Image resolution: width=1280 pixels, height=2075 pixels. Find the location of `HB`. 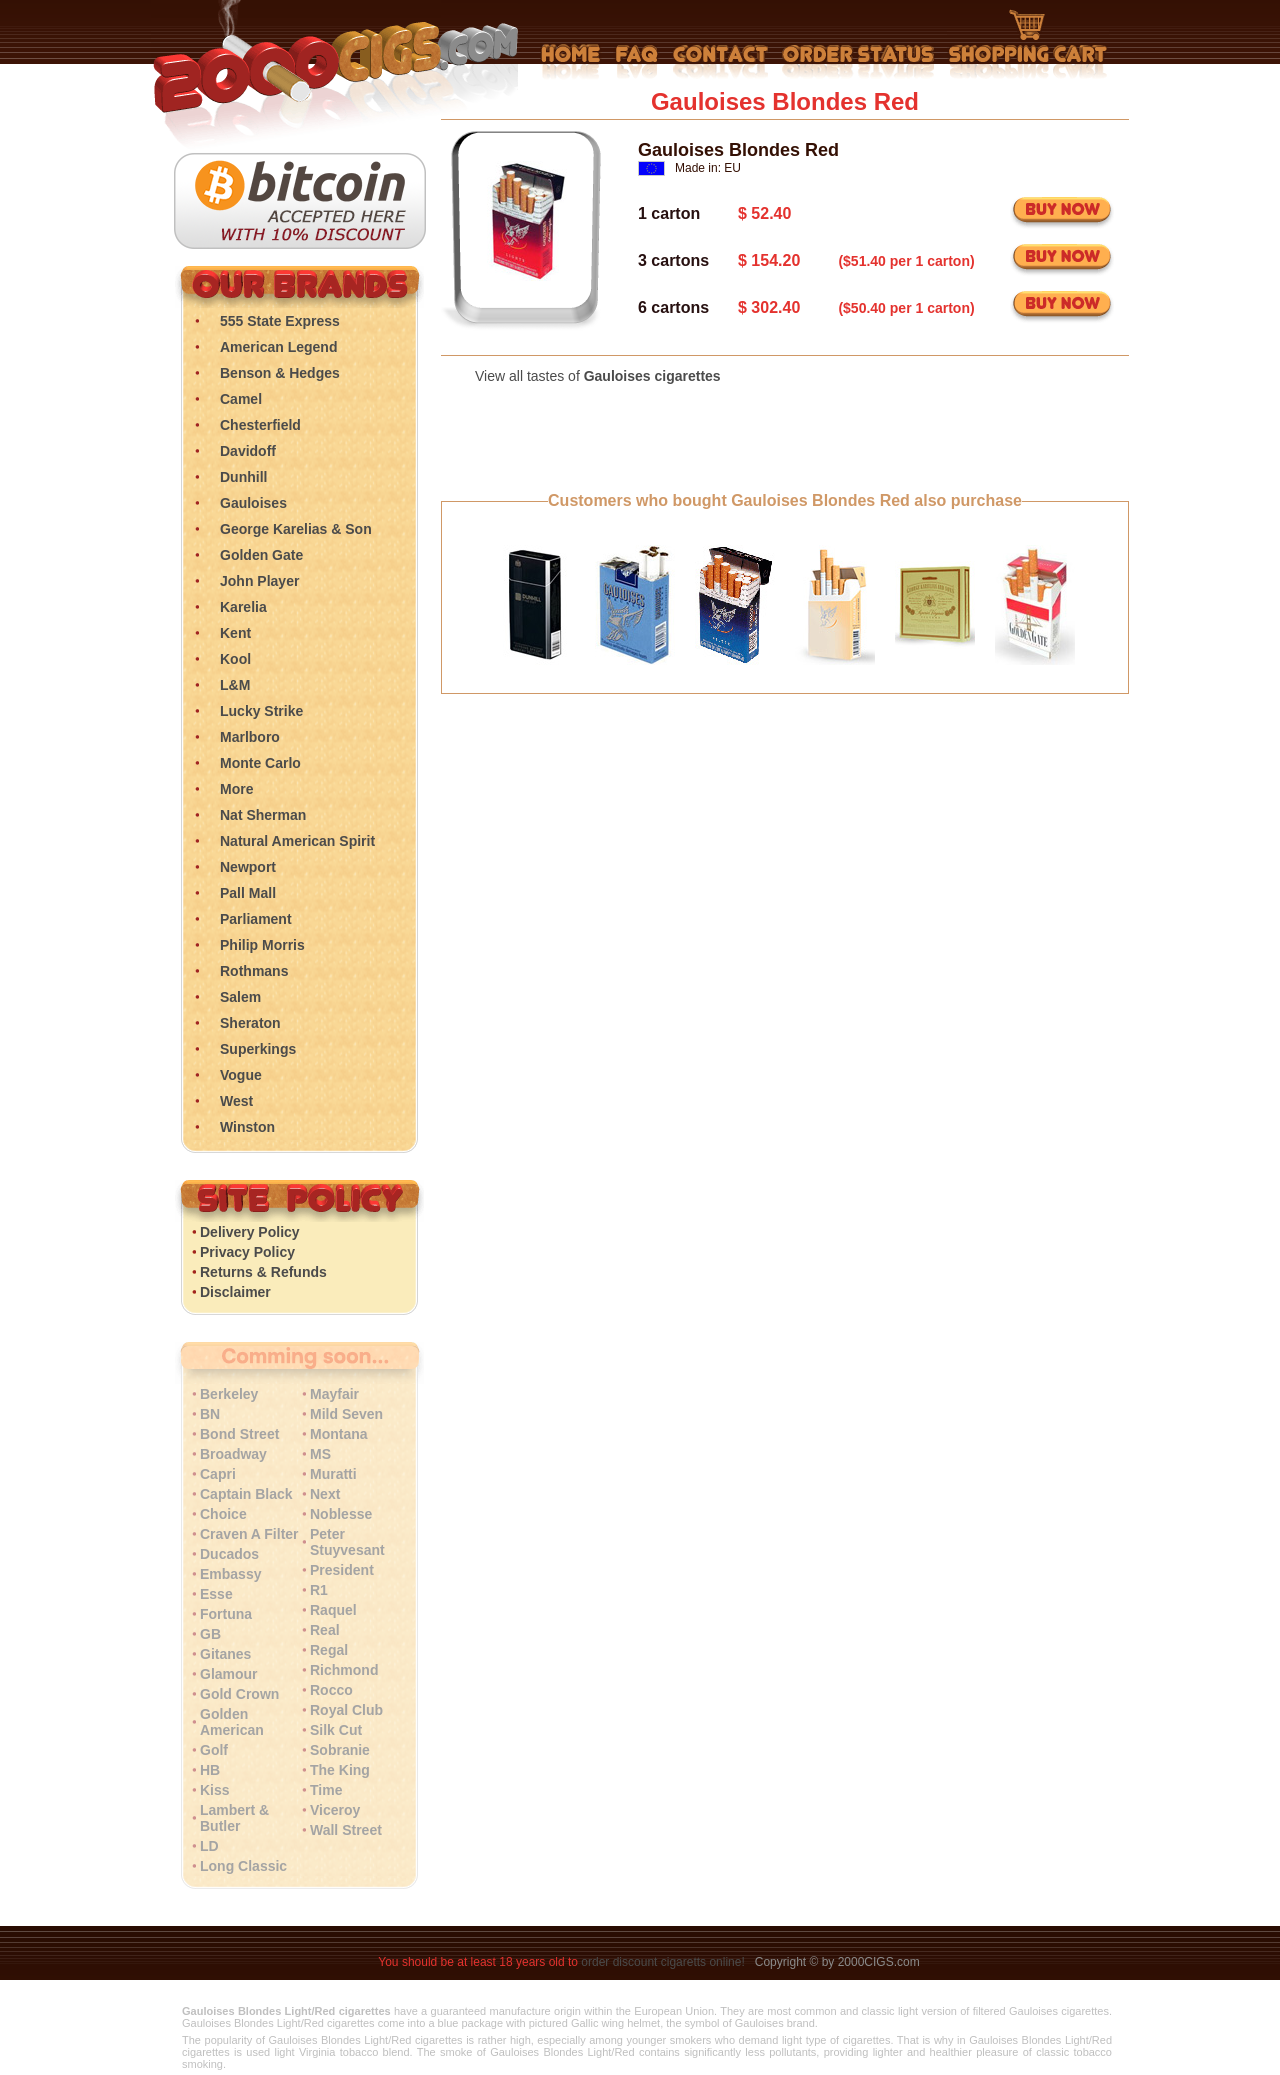

HB is located at coordinates (210, 1770).